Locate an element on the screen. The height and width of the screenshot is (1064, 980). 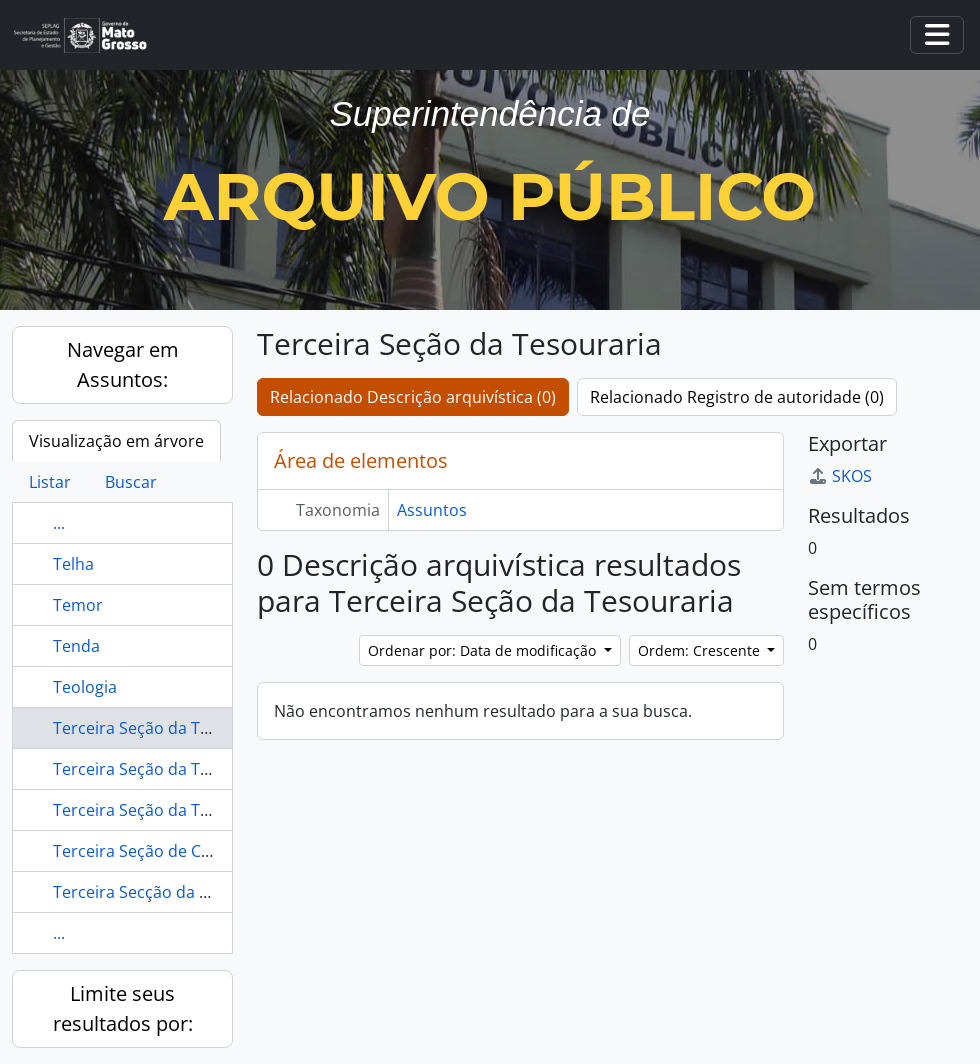
Buscar [tab] is located at coordinates (131, 482).